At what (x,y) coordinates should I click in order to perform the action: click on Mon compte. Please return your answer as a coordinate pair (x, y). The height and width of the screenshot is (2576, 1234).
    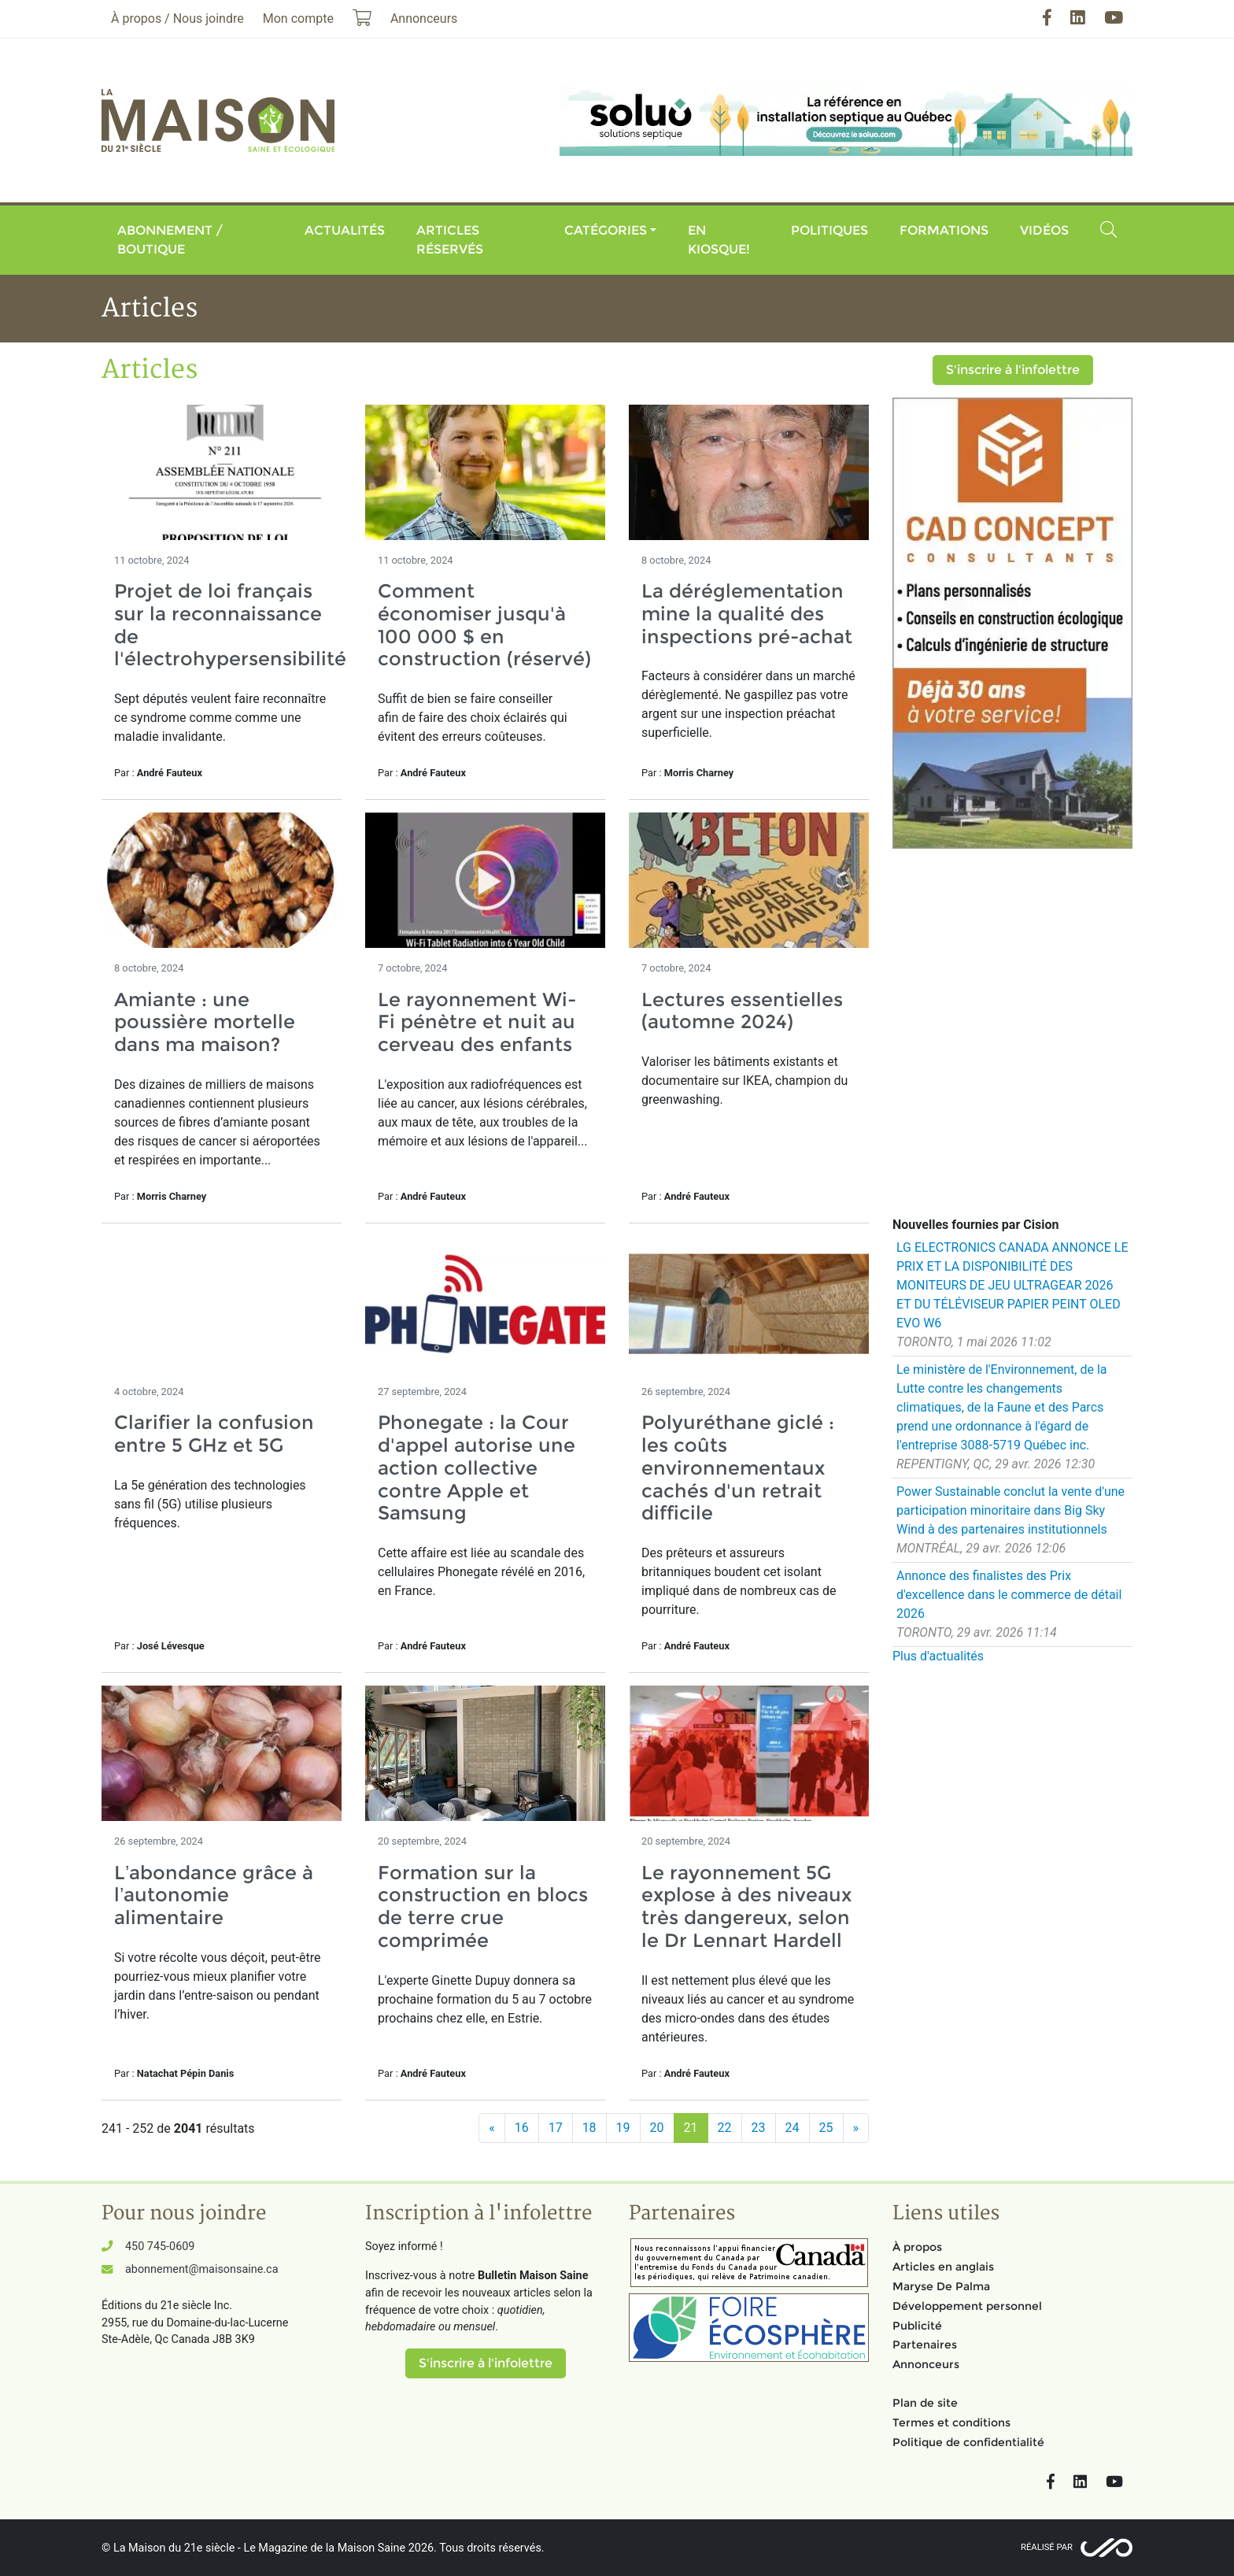
    Looking at the image, I should click on (298, 18).